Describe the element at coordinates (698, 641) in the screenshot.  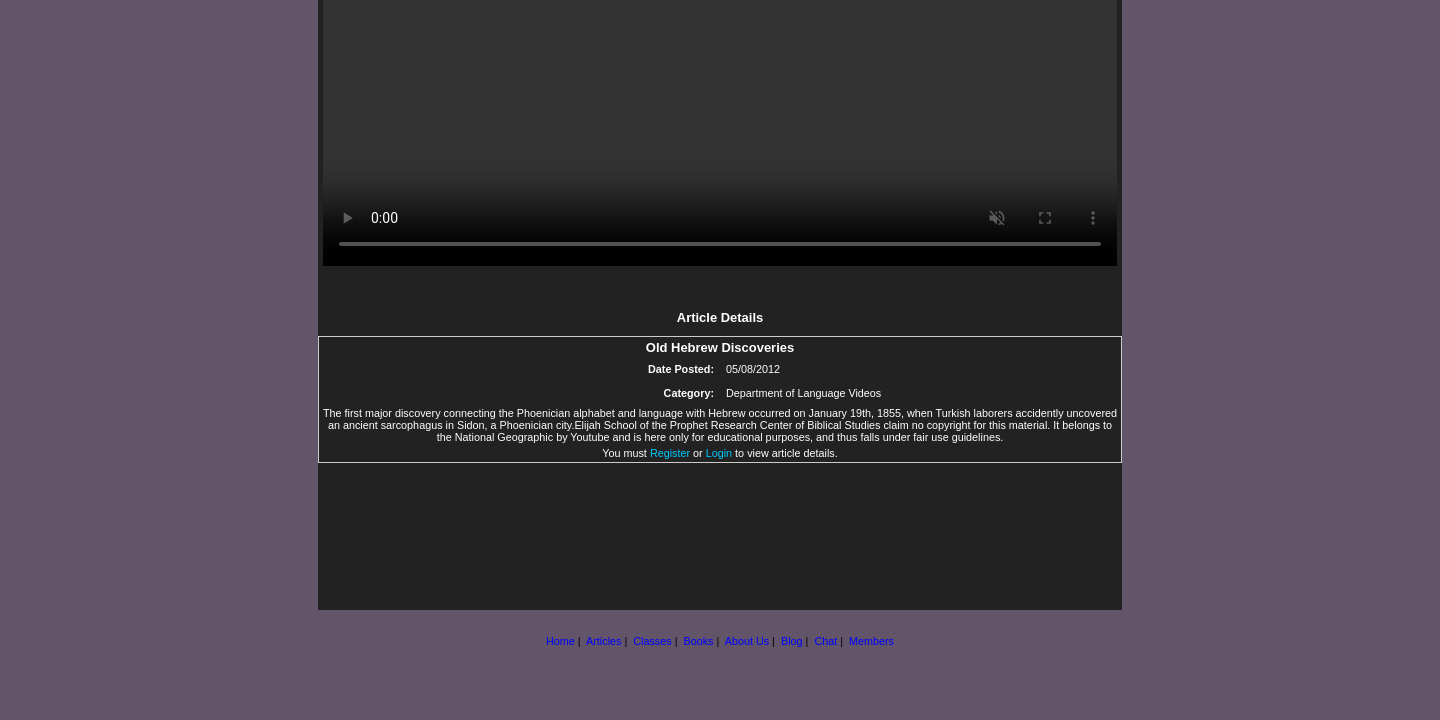
I see `Books` at that location.